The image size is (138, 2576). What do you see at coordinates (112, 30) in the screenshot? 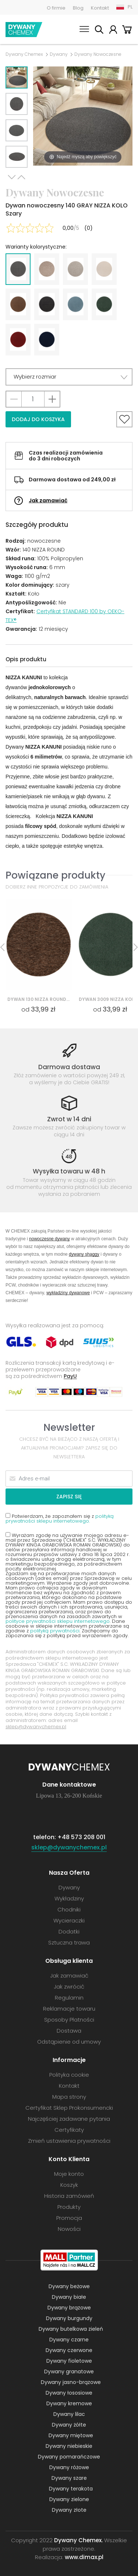
I see `Moje konto` at bounding box center [112, 30].